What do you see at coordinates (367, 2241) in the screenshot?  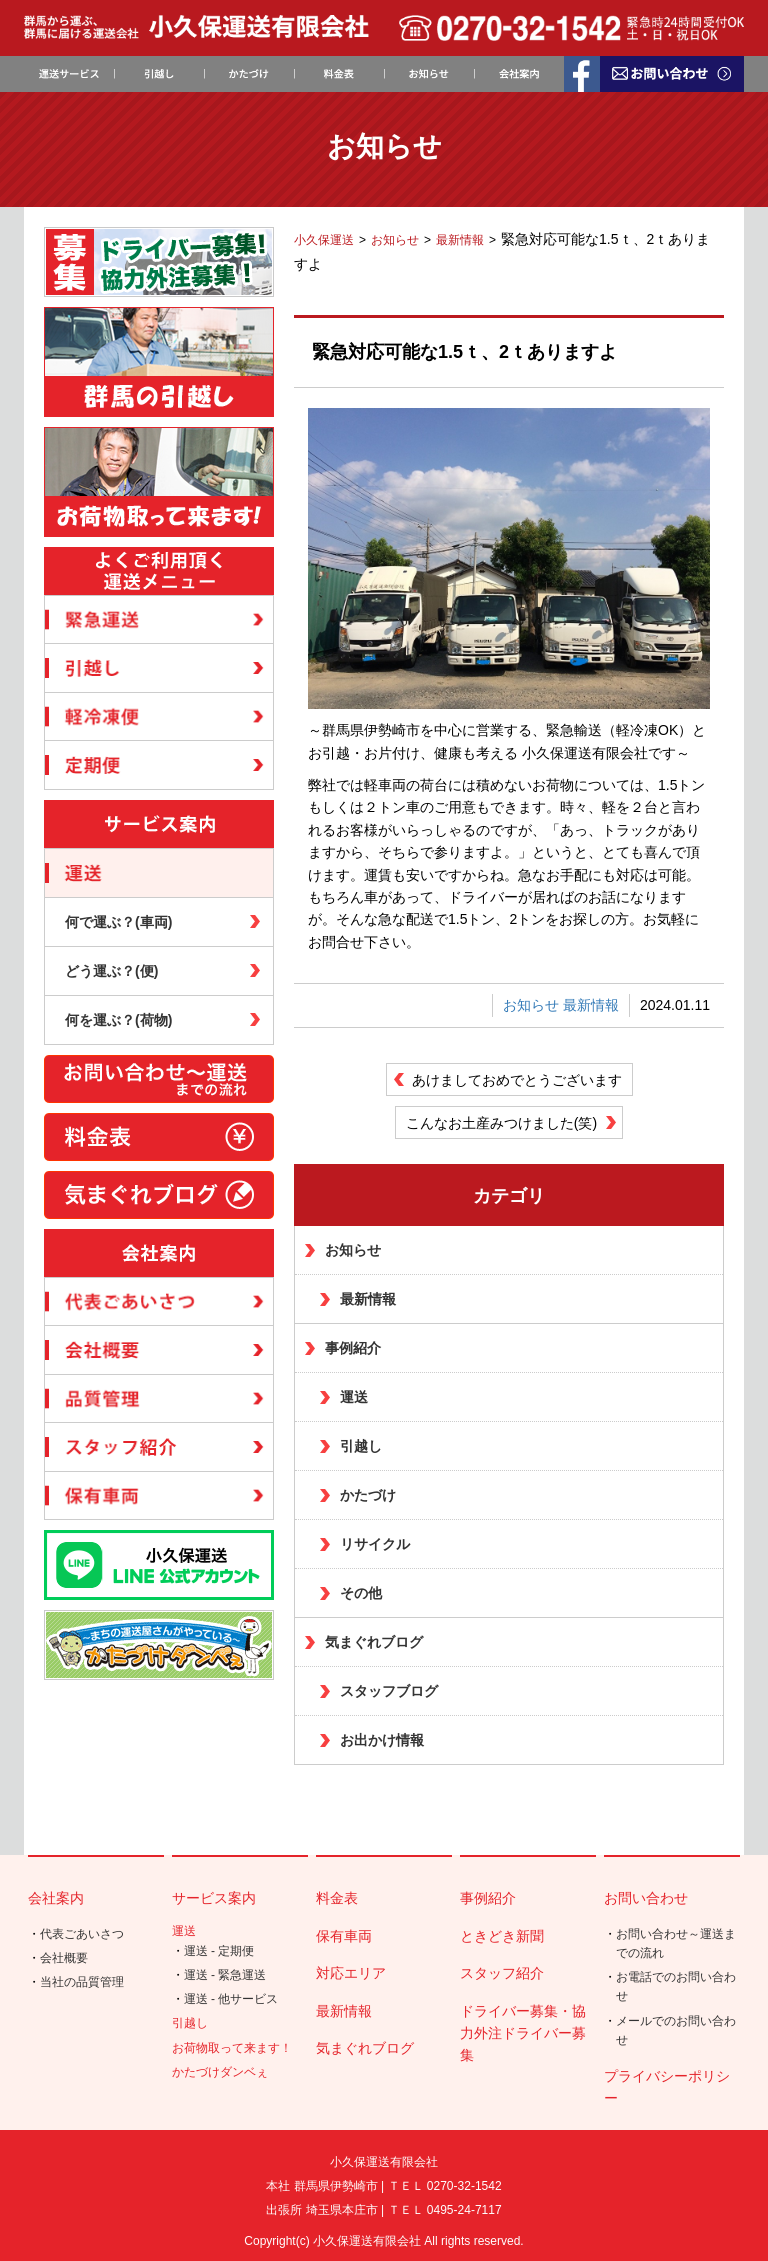 I see `小久保運送有限会社` at bounding box center [367, 2241].